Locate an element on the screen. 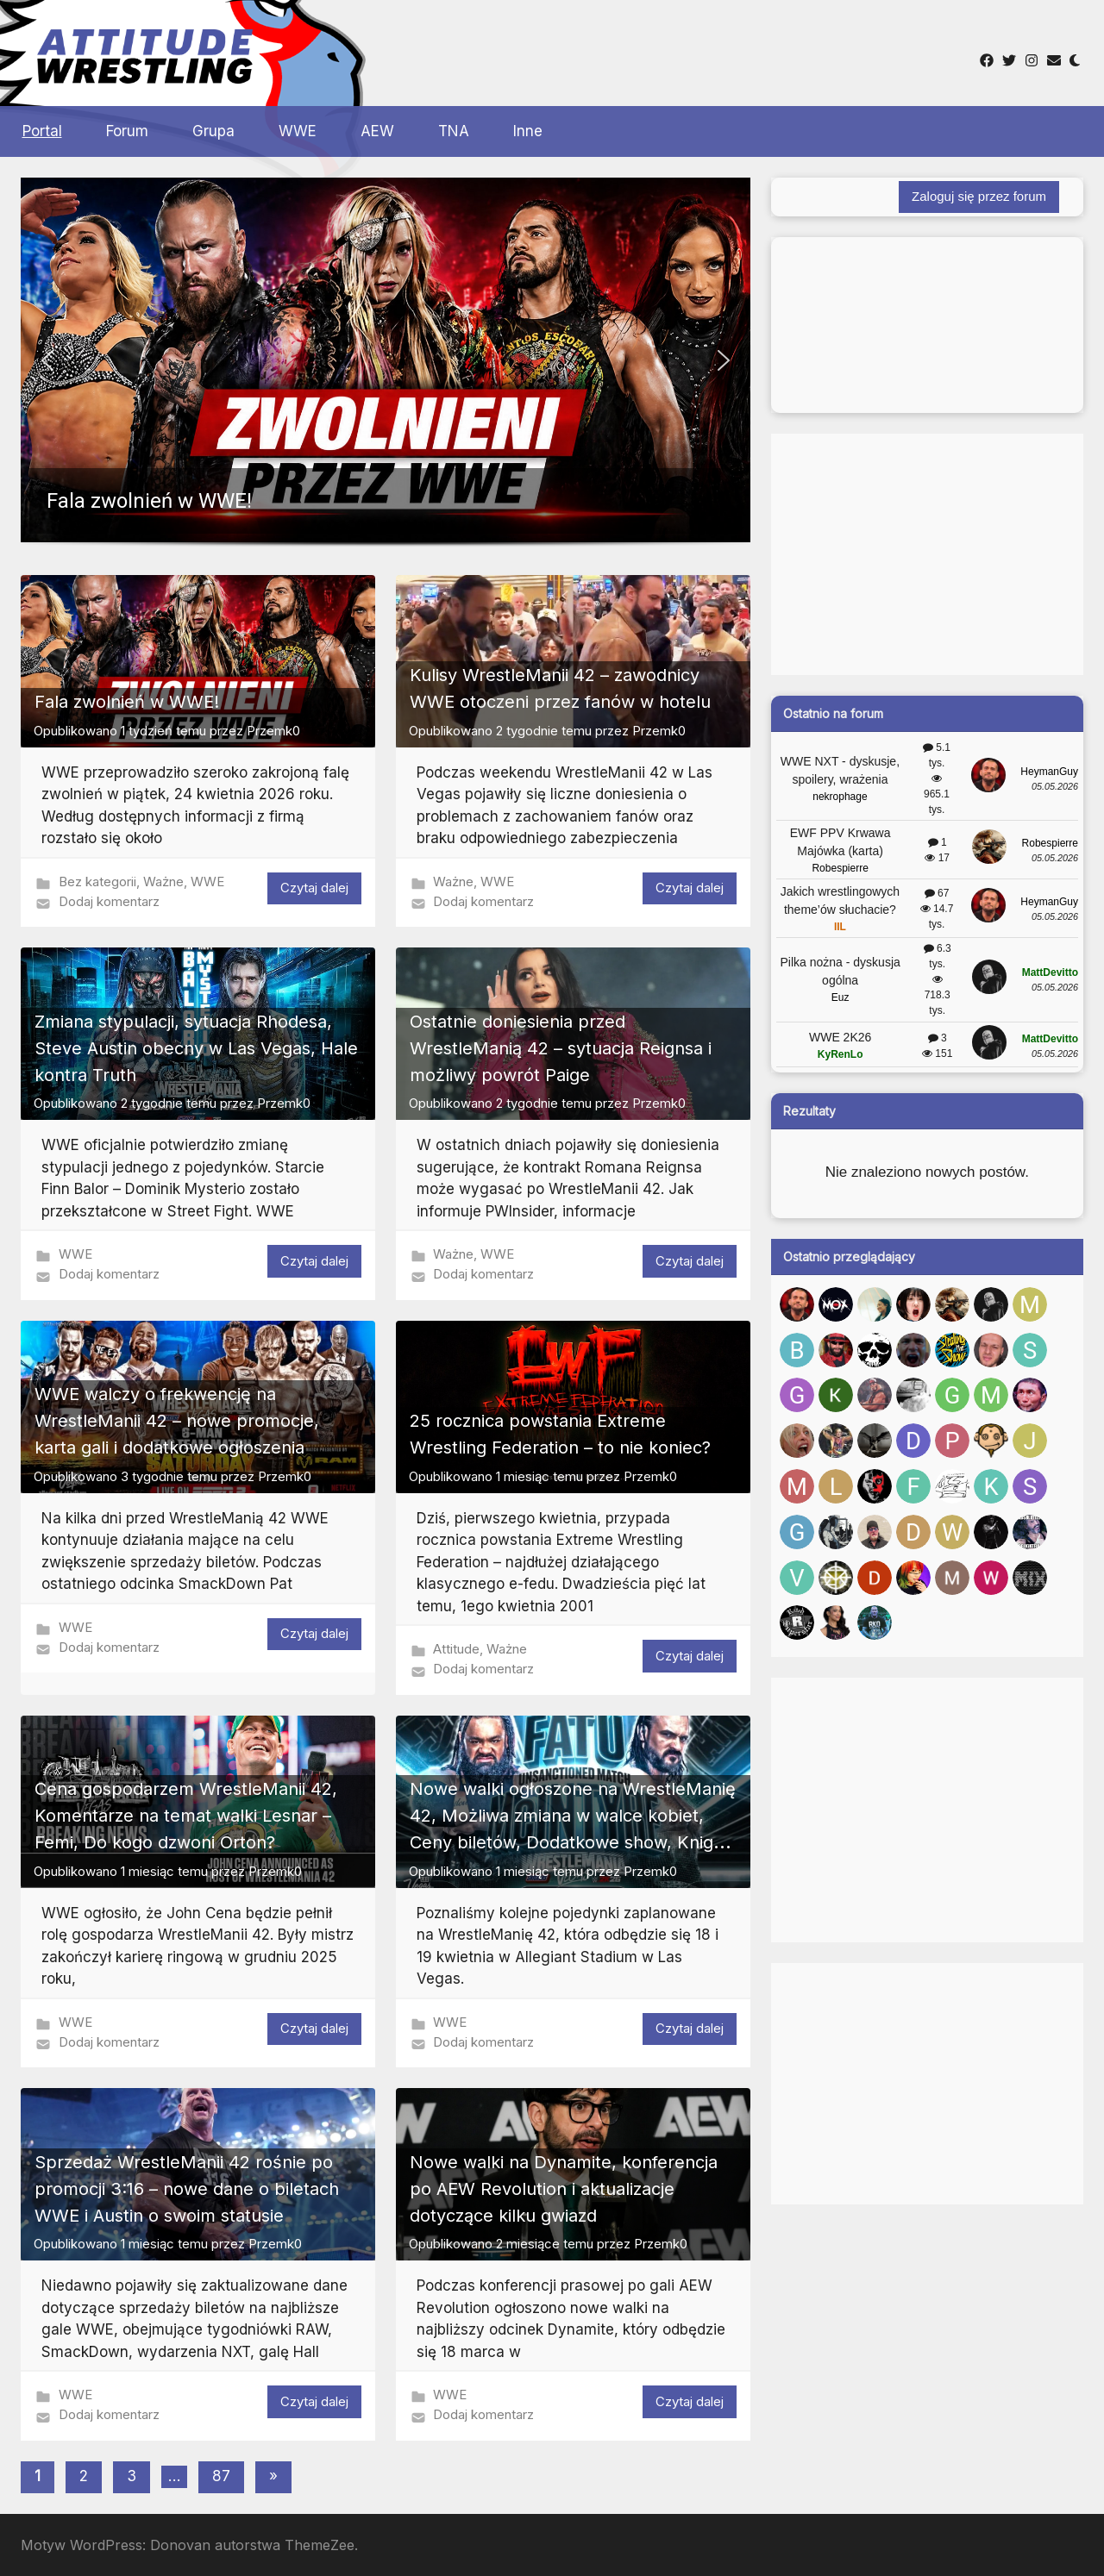 The image size is (1104, 2576). Attitude is located at coordinates (456, 1649).